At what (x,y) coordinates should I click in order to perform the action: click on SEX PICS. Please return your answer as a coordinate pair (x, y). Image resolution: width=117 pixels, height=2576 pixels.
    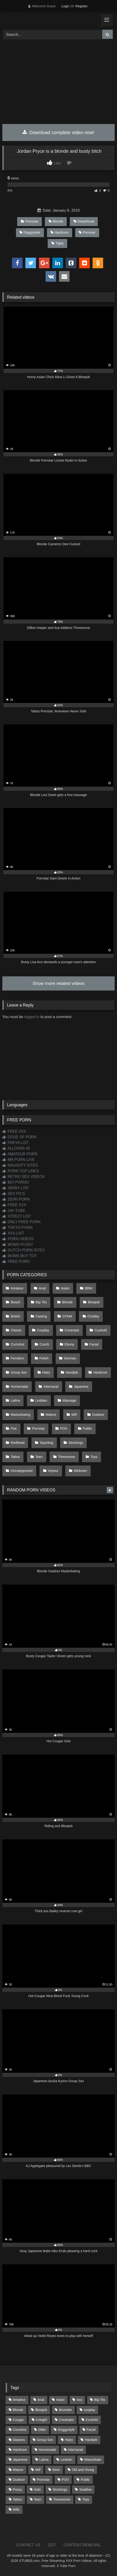
    Looking at the image, I should click on (13, 1194).